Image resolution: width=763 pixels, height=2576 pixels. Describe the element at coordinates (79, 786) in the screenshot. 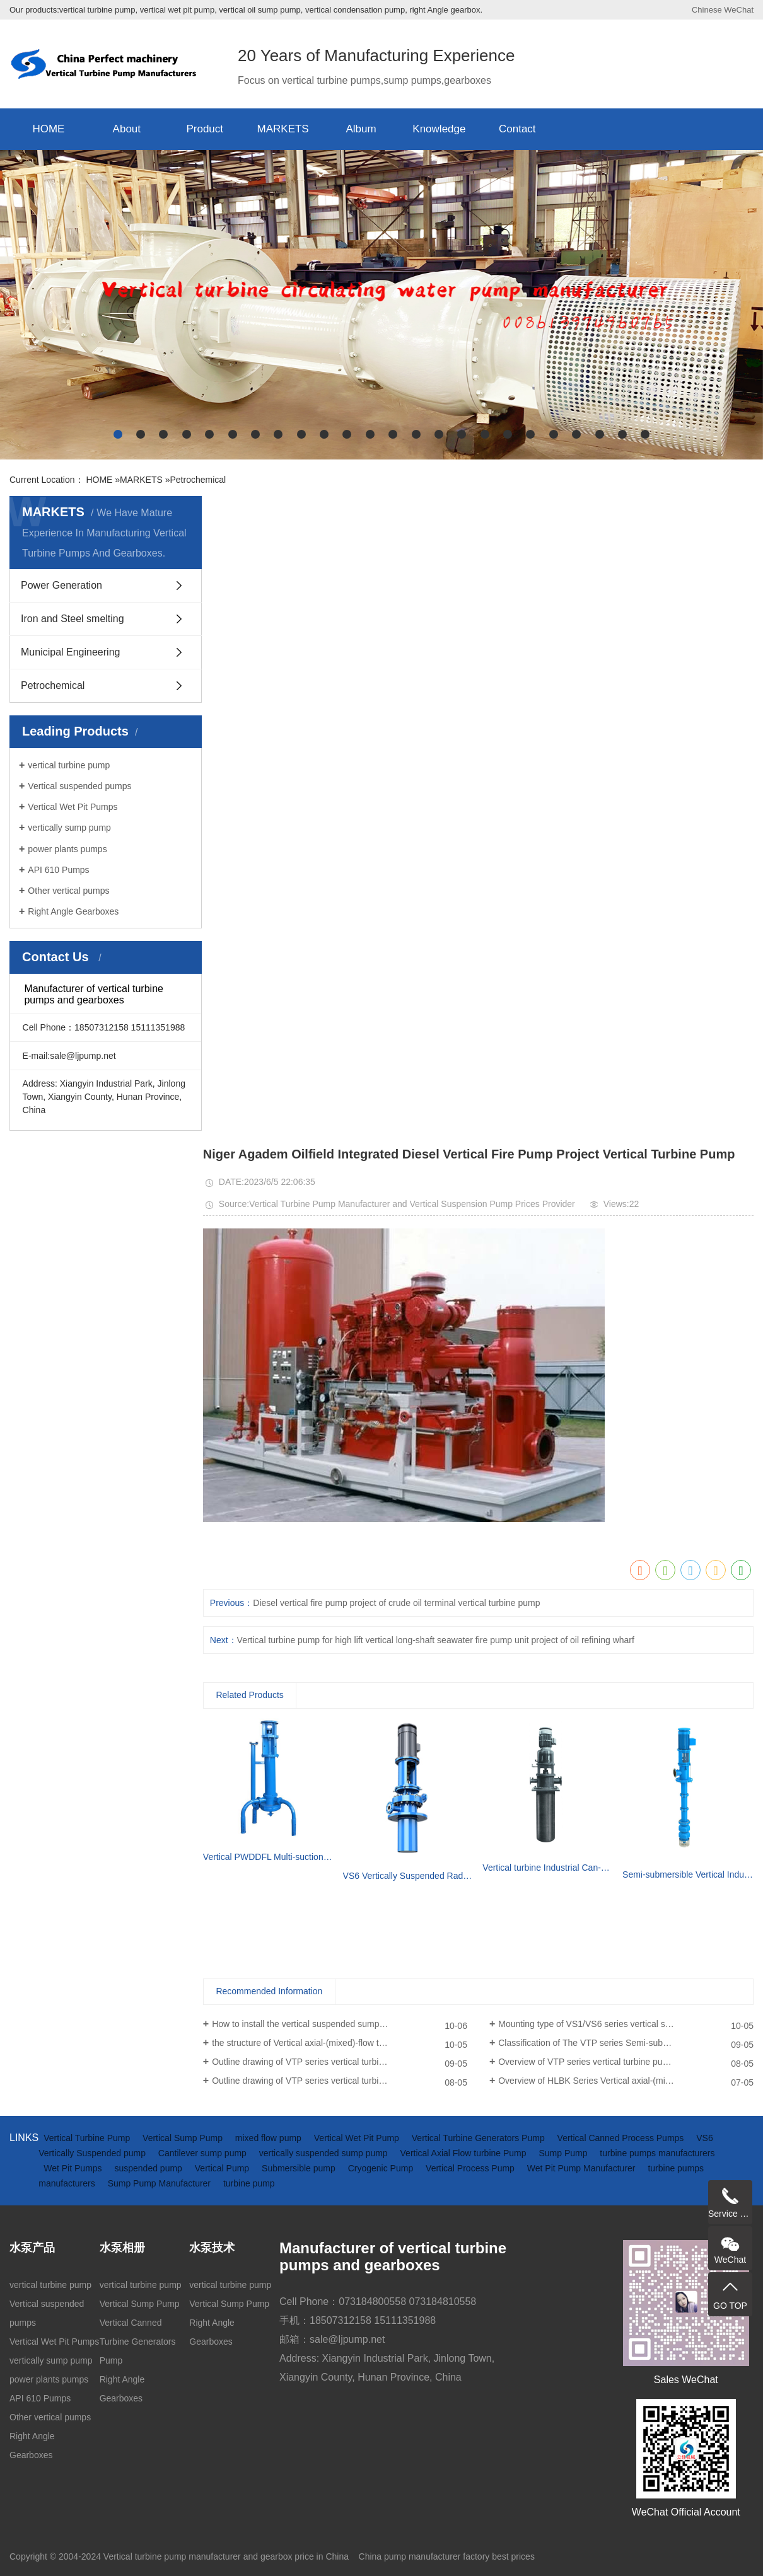

I see `Vertical suspended pumps` at that location.